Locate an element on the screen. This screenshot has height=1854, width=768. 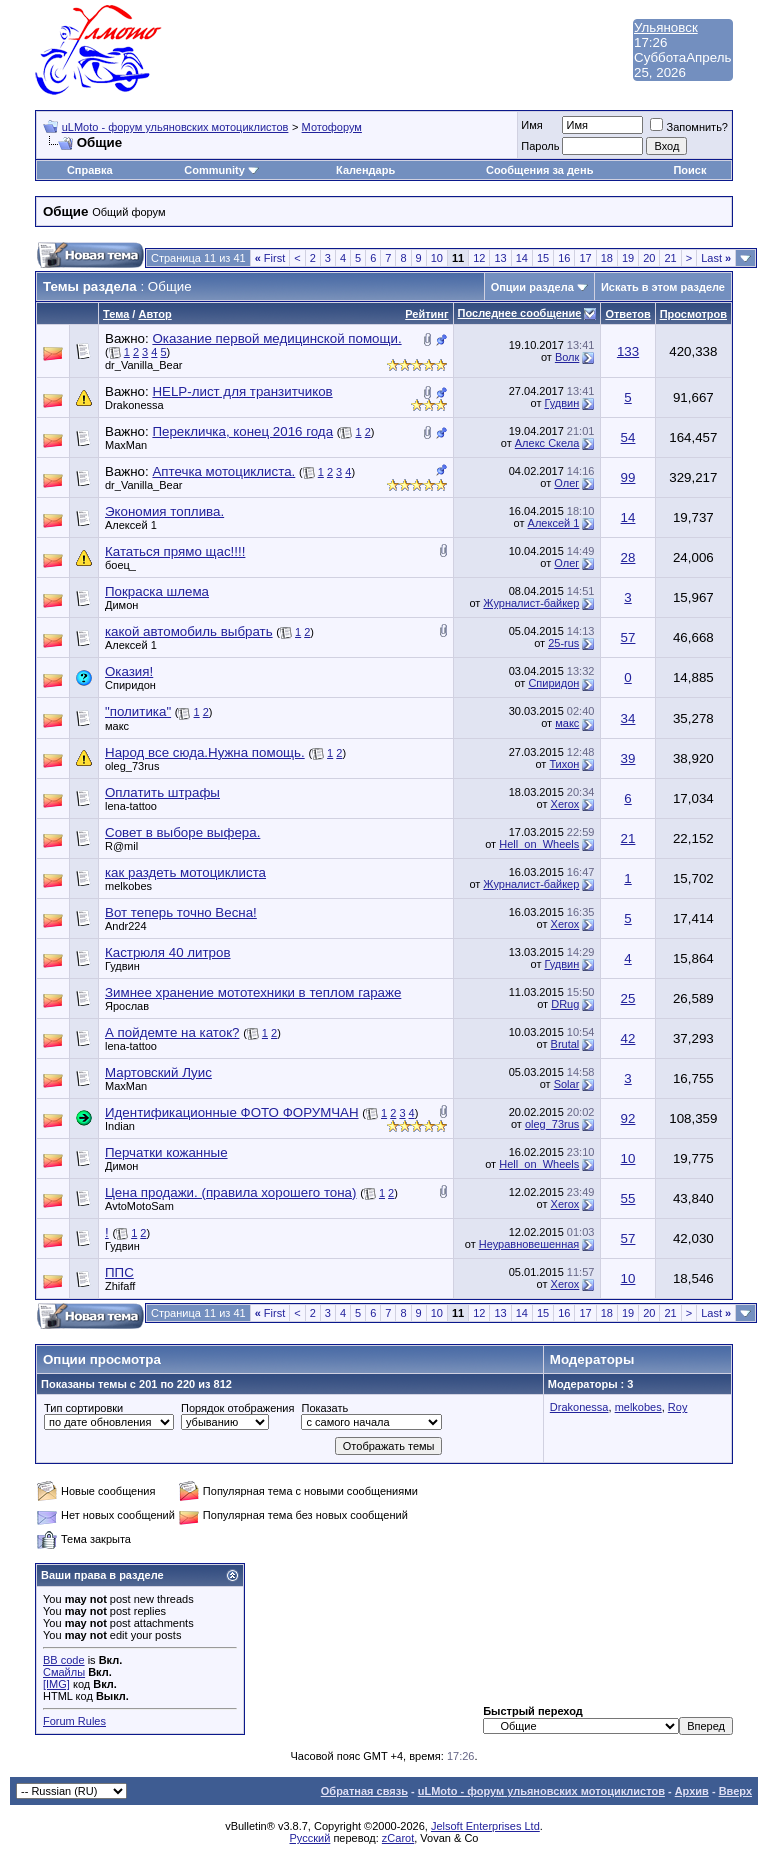
15 is located at coordinates (543, 258).